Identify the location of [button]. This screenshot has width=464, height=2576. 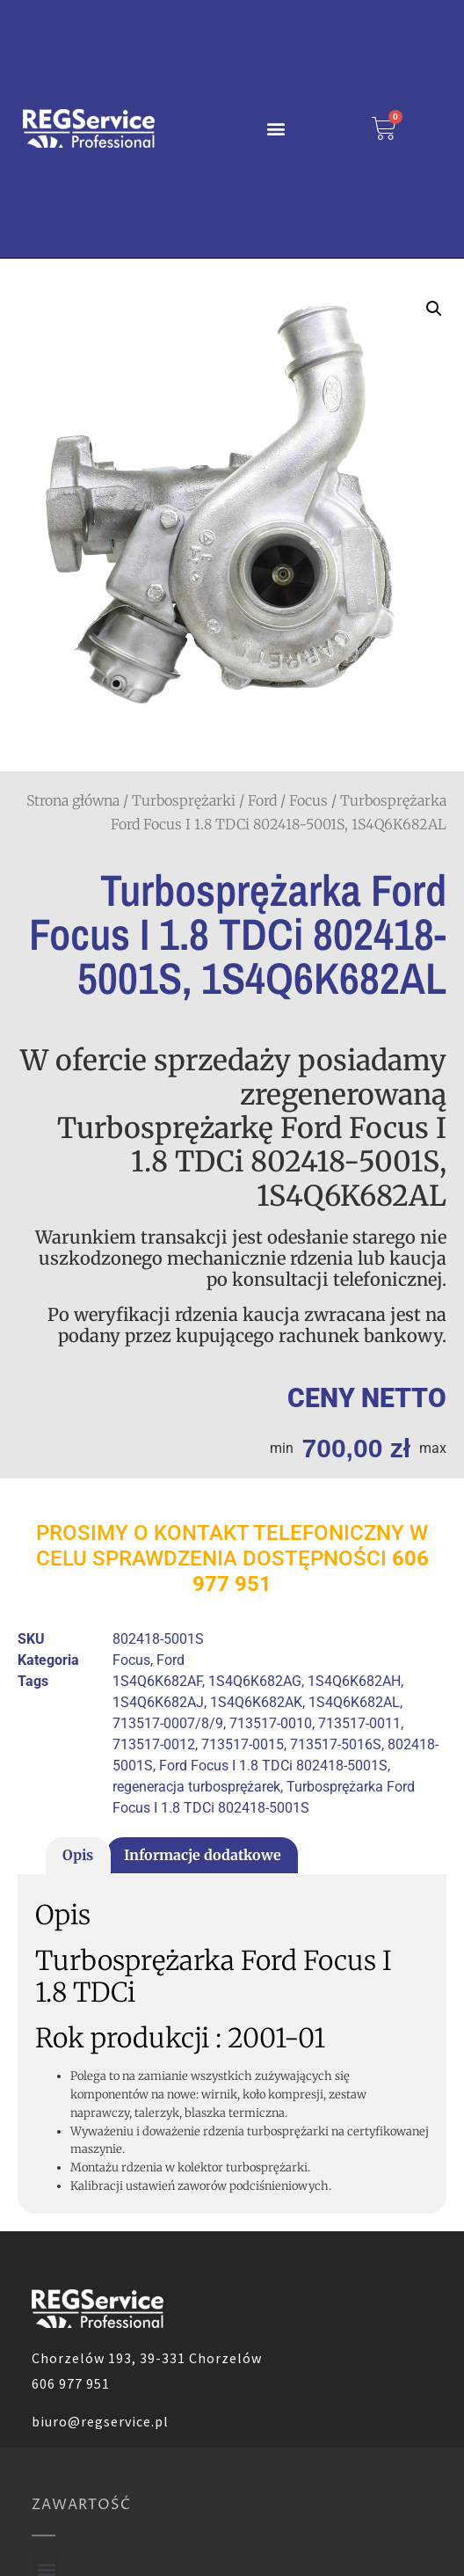
(276, 128).